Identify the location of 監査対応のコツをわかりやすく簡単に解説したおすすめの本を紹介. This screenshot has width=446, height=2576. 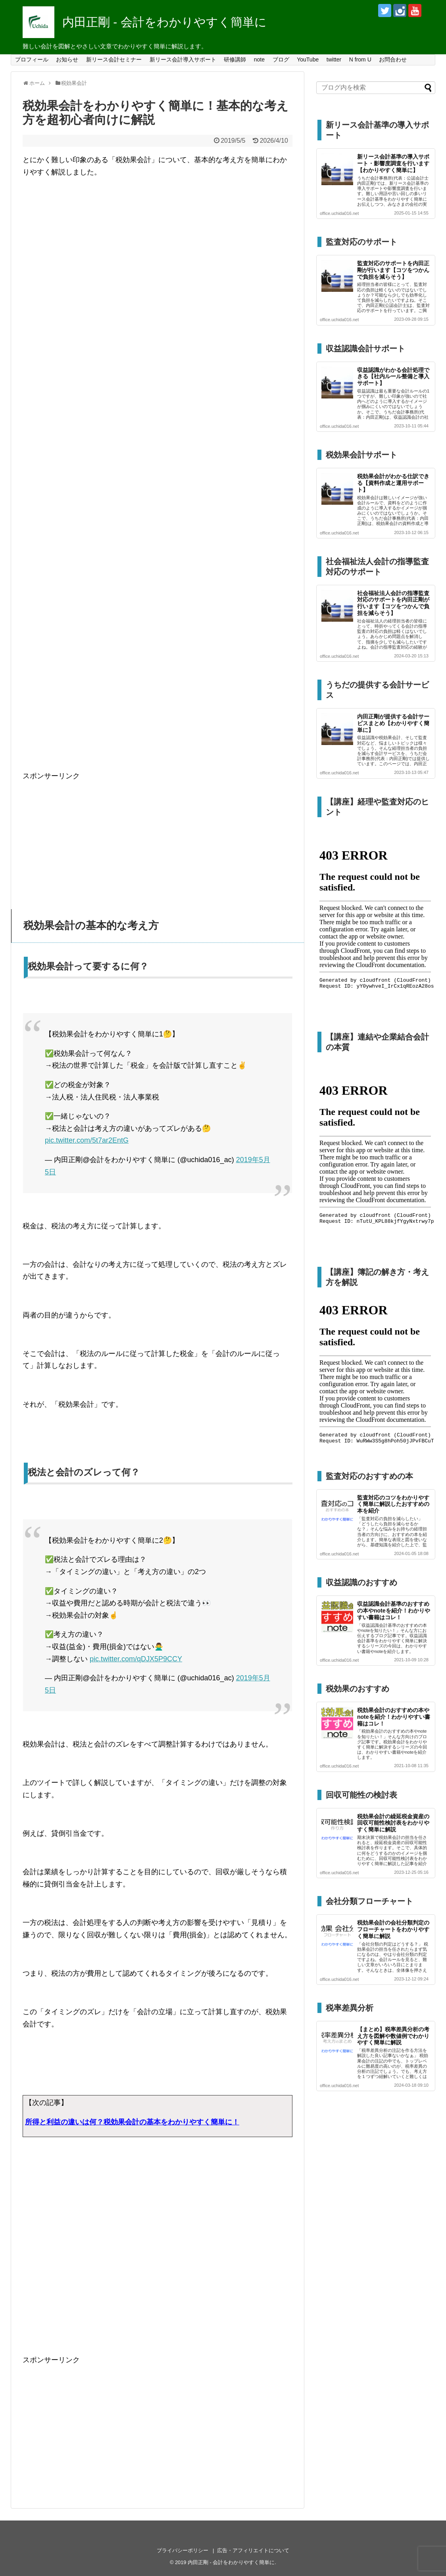
(393, 1504).